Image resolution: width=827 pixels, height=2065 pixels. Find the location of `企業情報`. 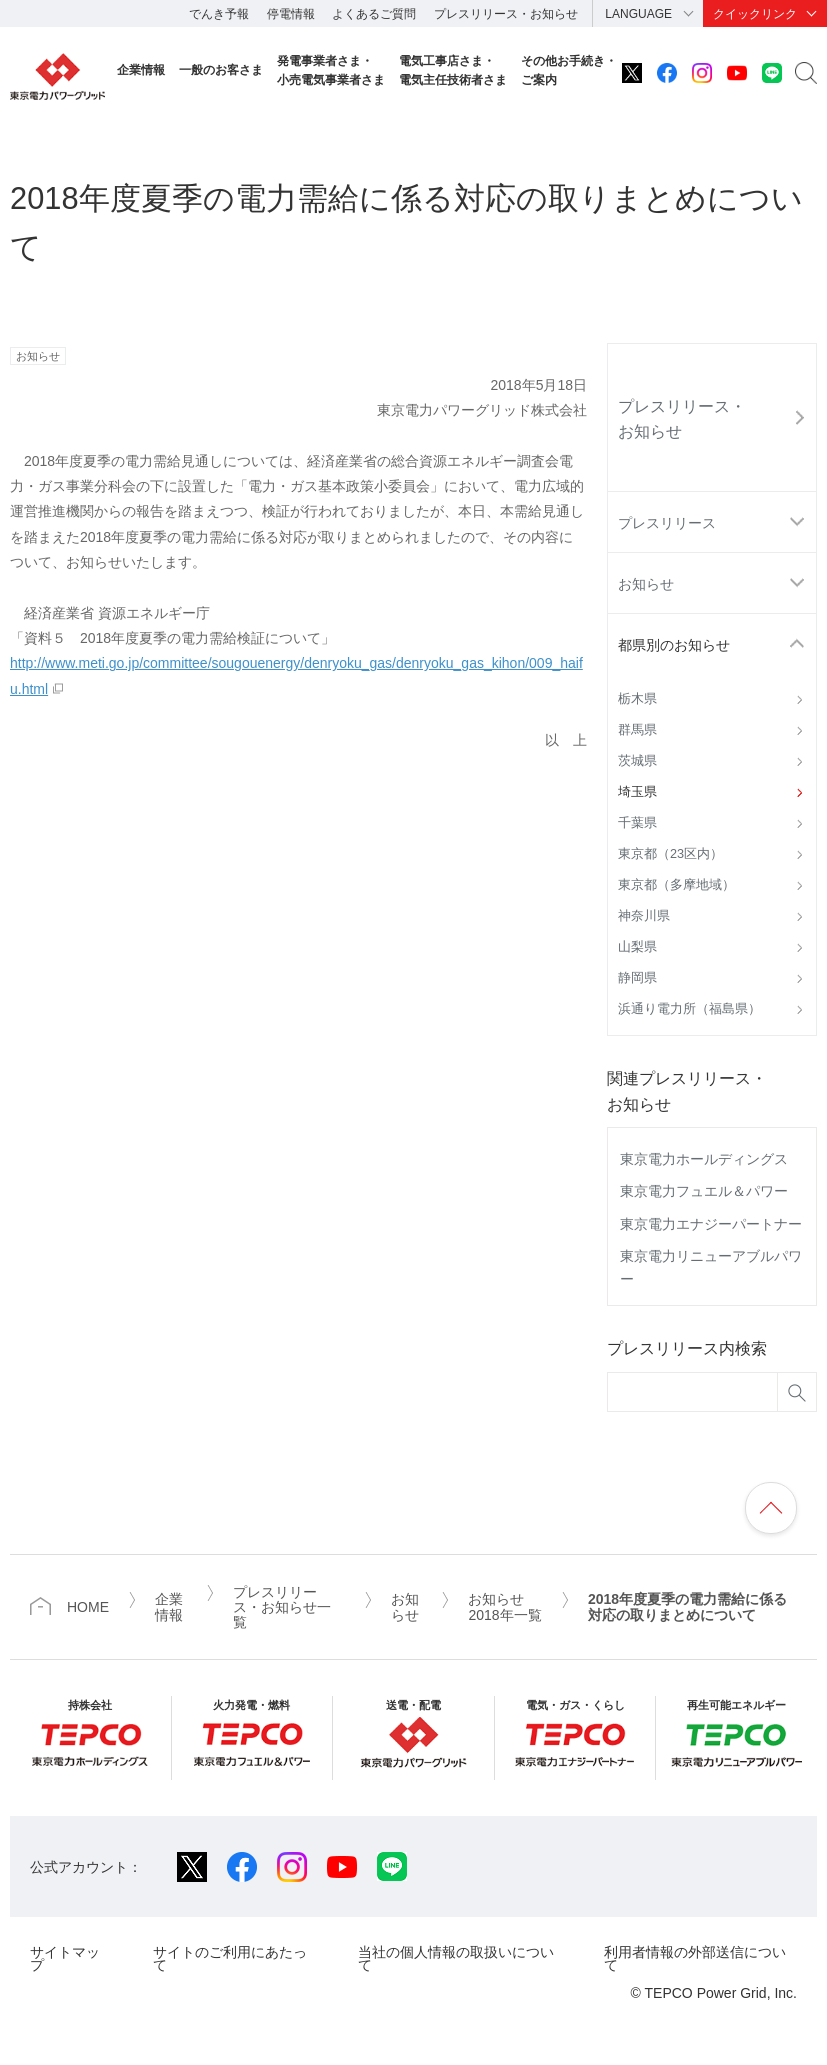

企業情報 is located at coordinates (141, 70).